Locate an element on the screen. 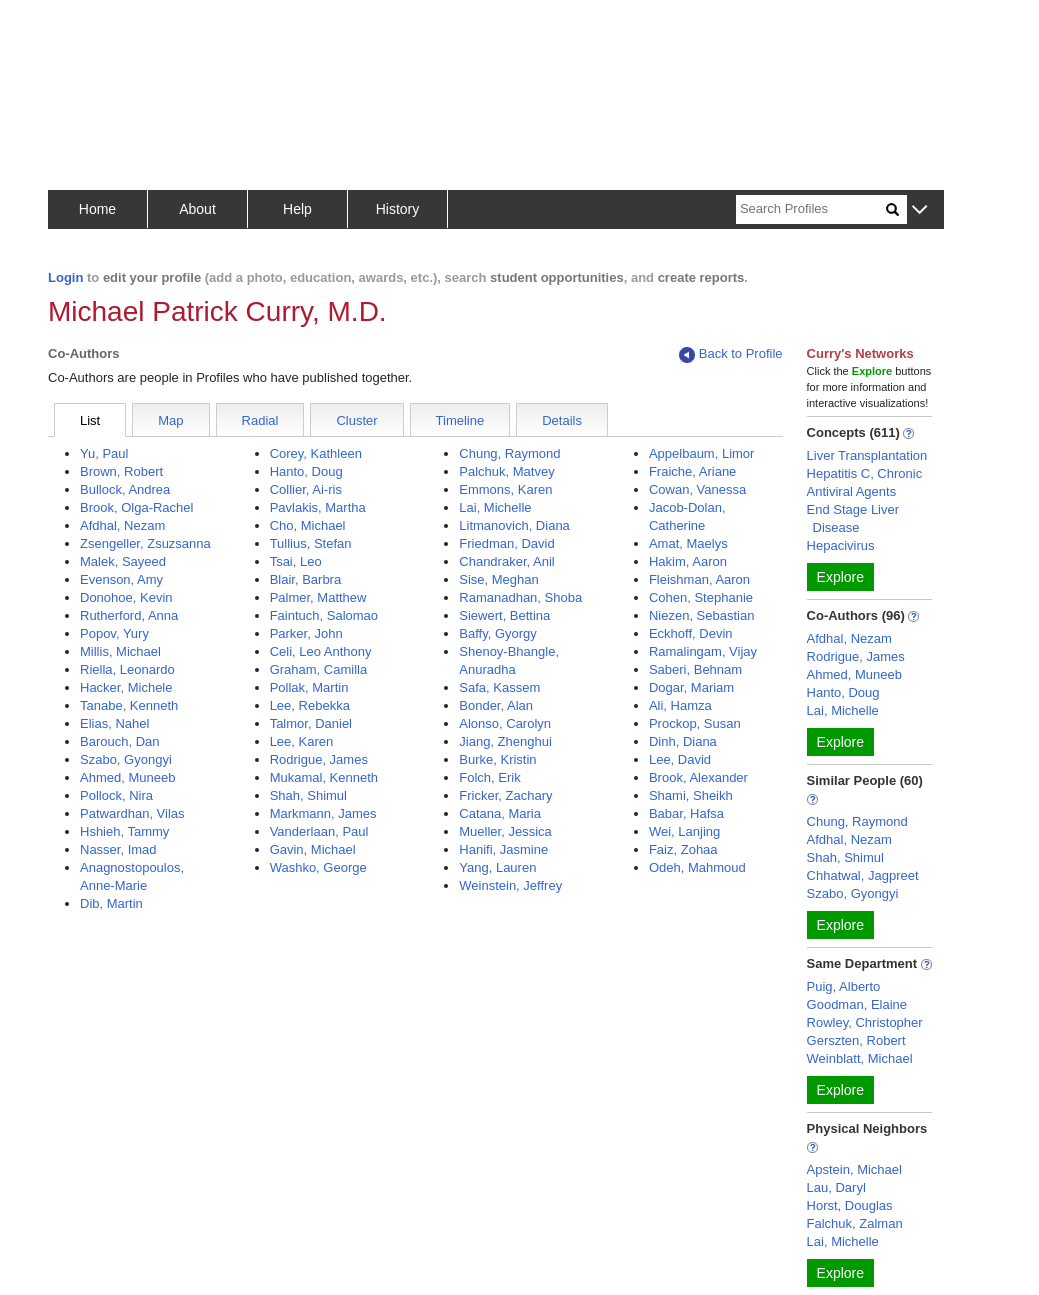  Appelbaum, Limor is located at coordinates (702, 453).